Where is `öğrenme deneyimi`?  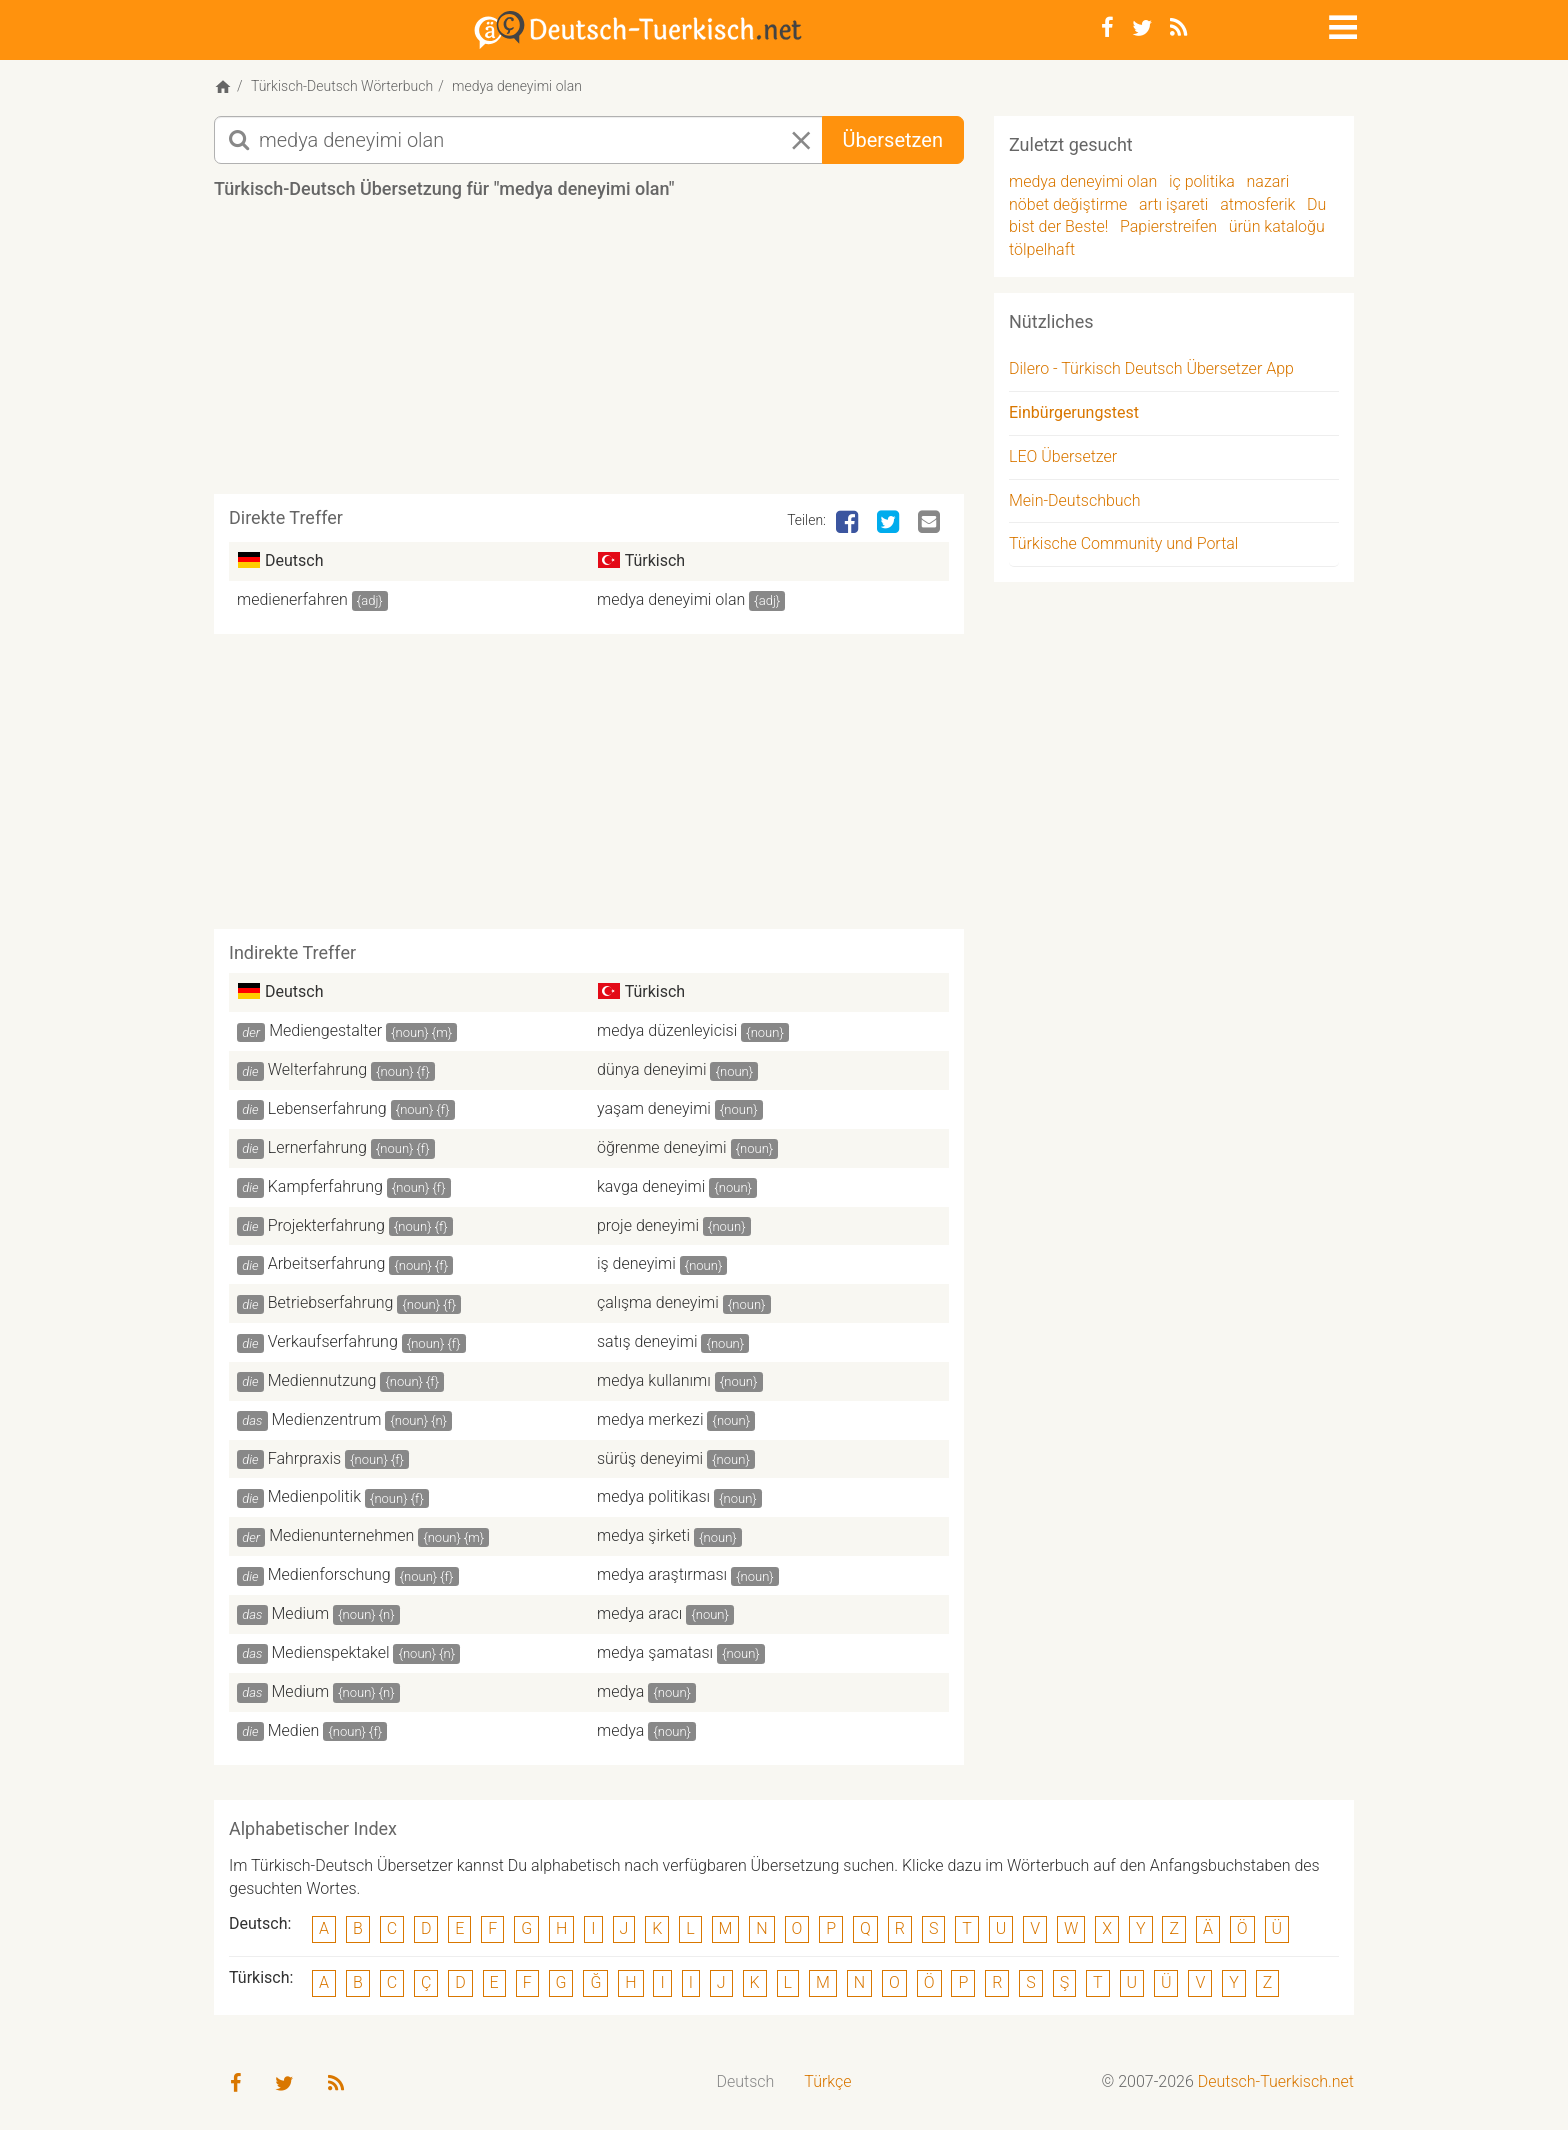 öğrenme deneyimi is located at coordinates (662, 1147).